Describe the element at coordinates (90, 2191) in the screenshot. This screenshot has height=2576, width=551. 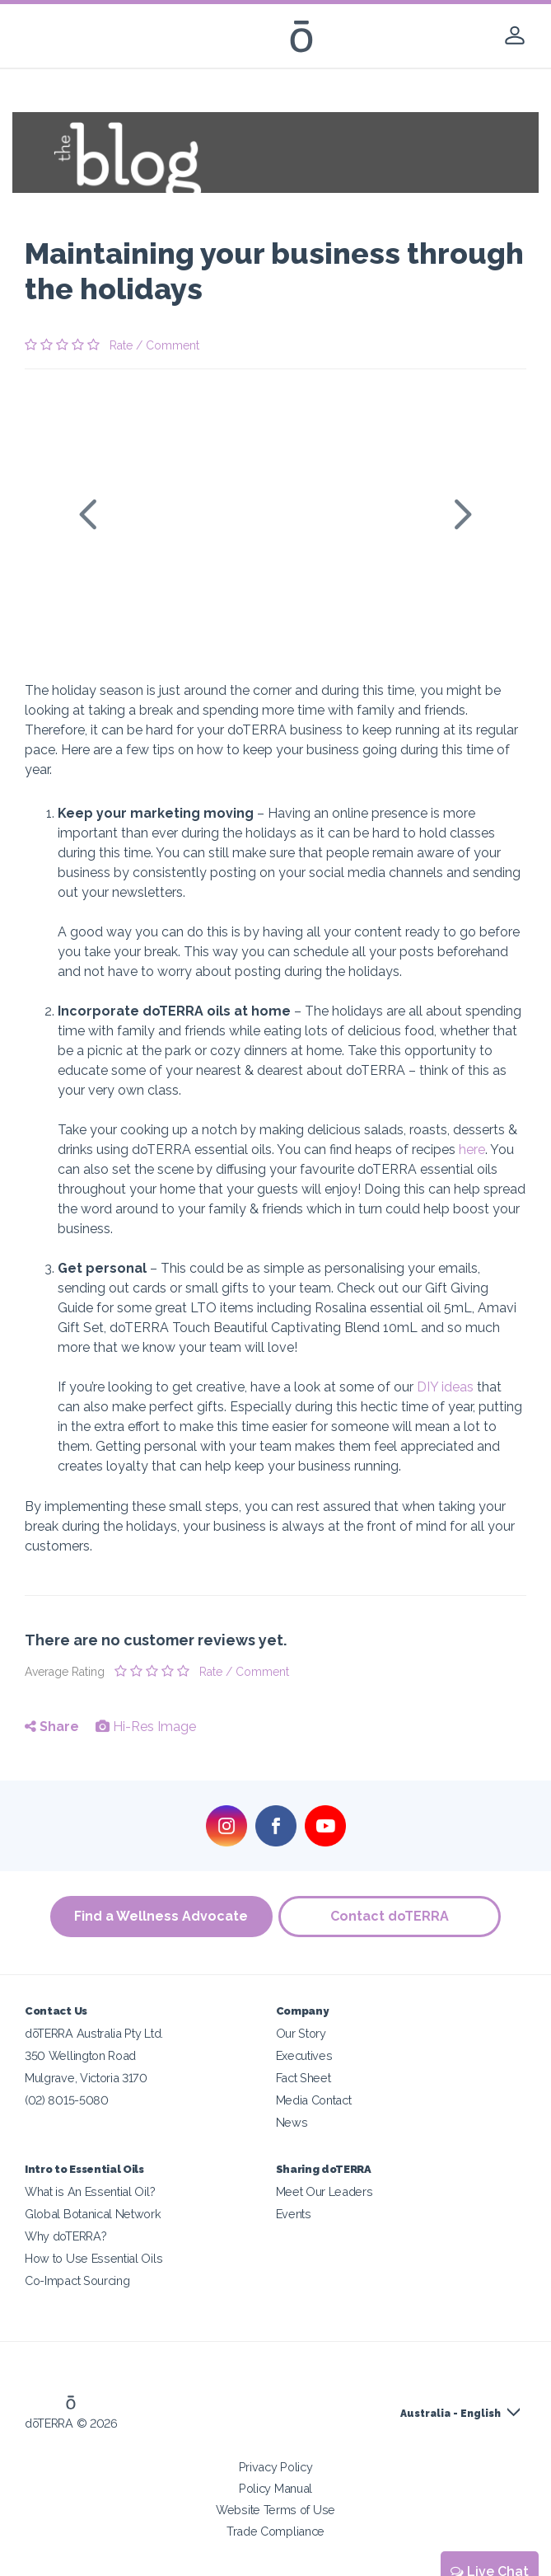
I see `What is An Essential Oil?` at that location.